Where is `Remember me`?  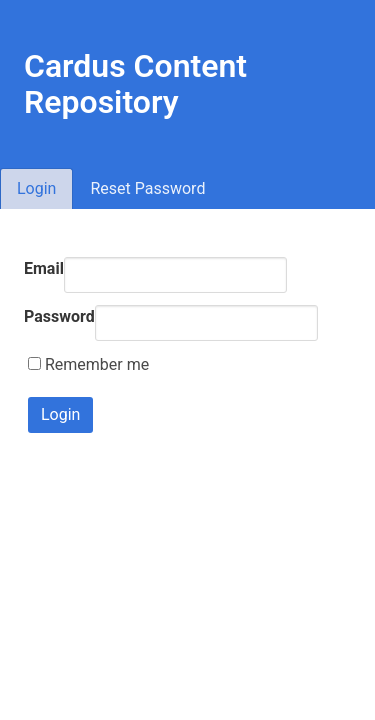 Remember me is located at coordinates (88, 364).